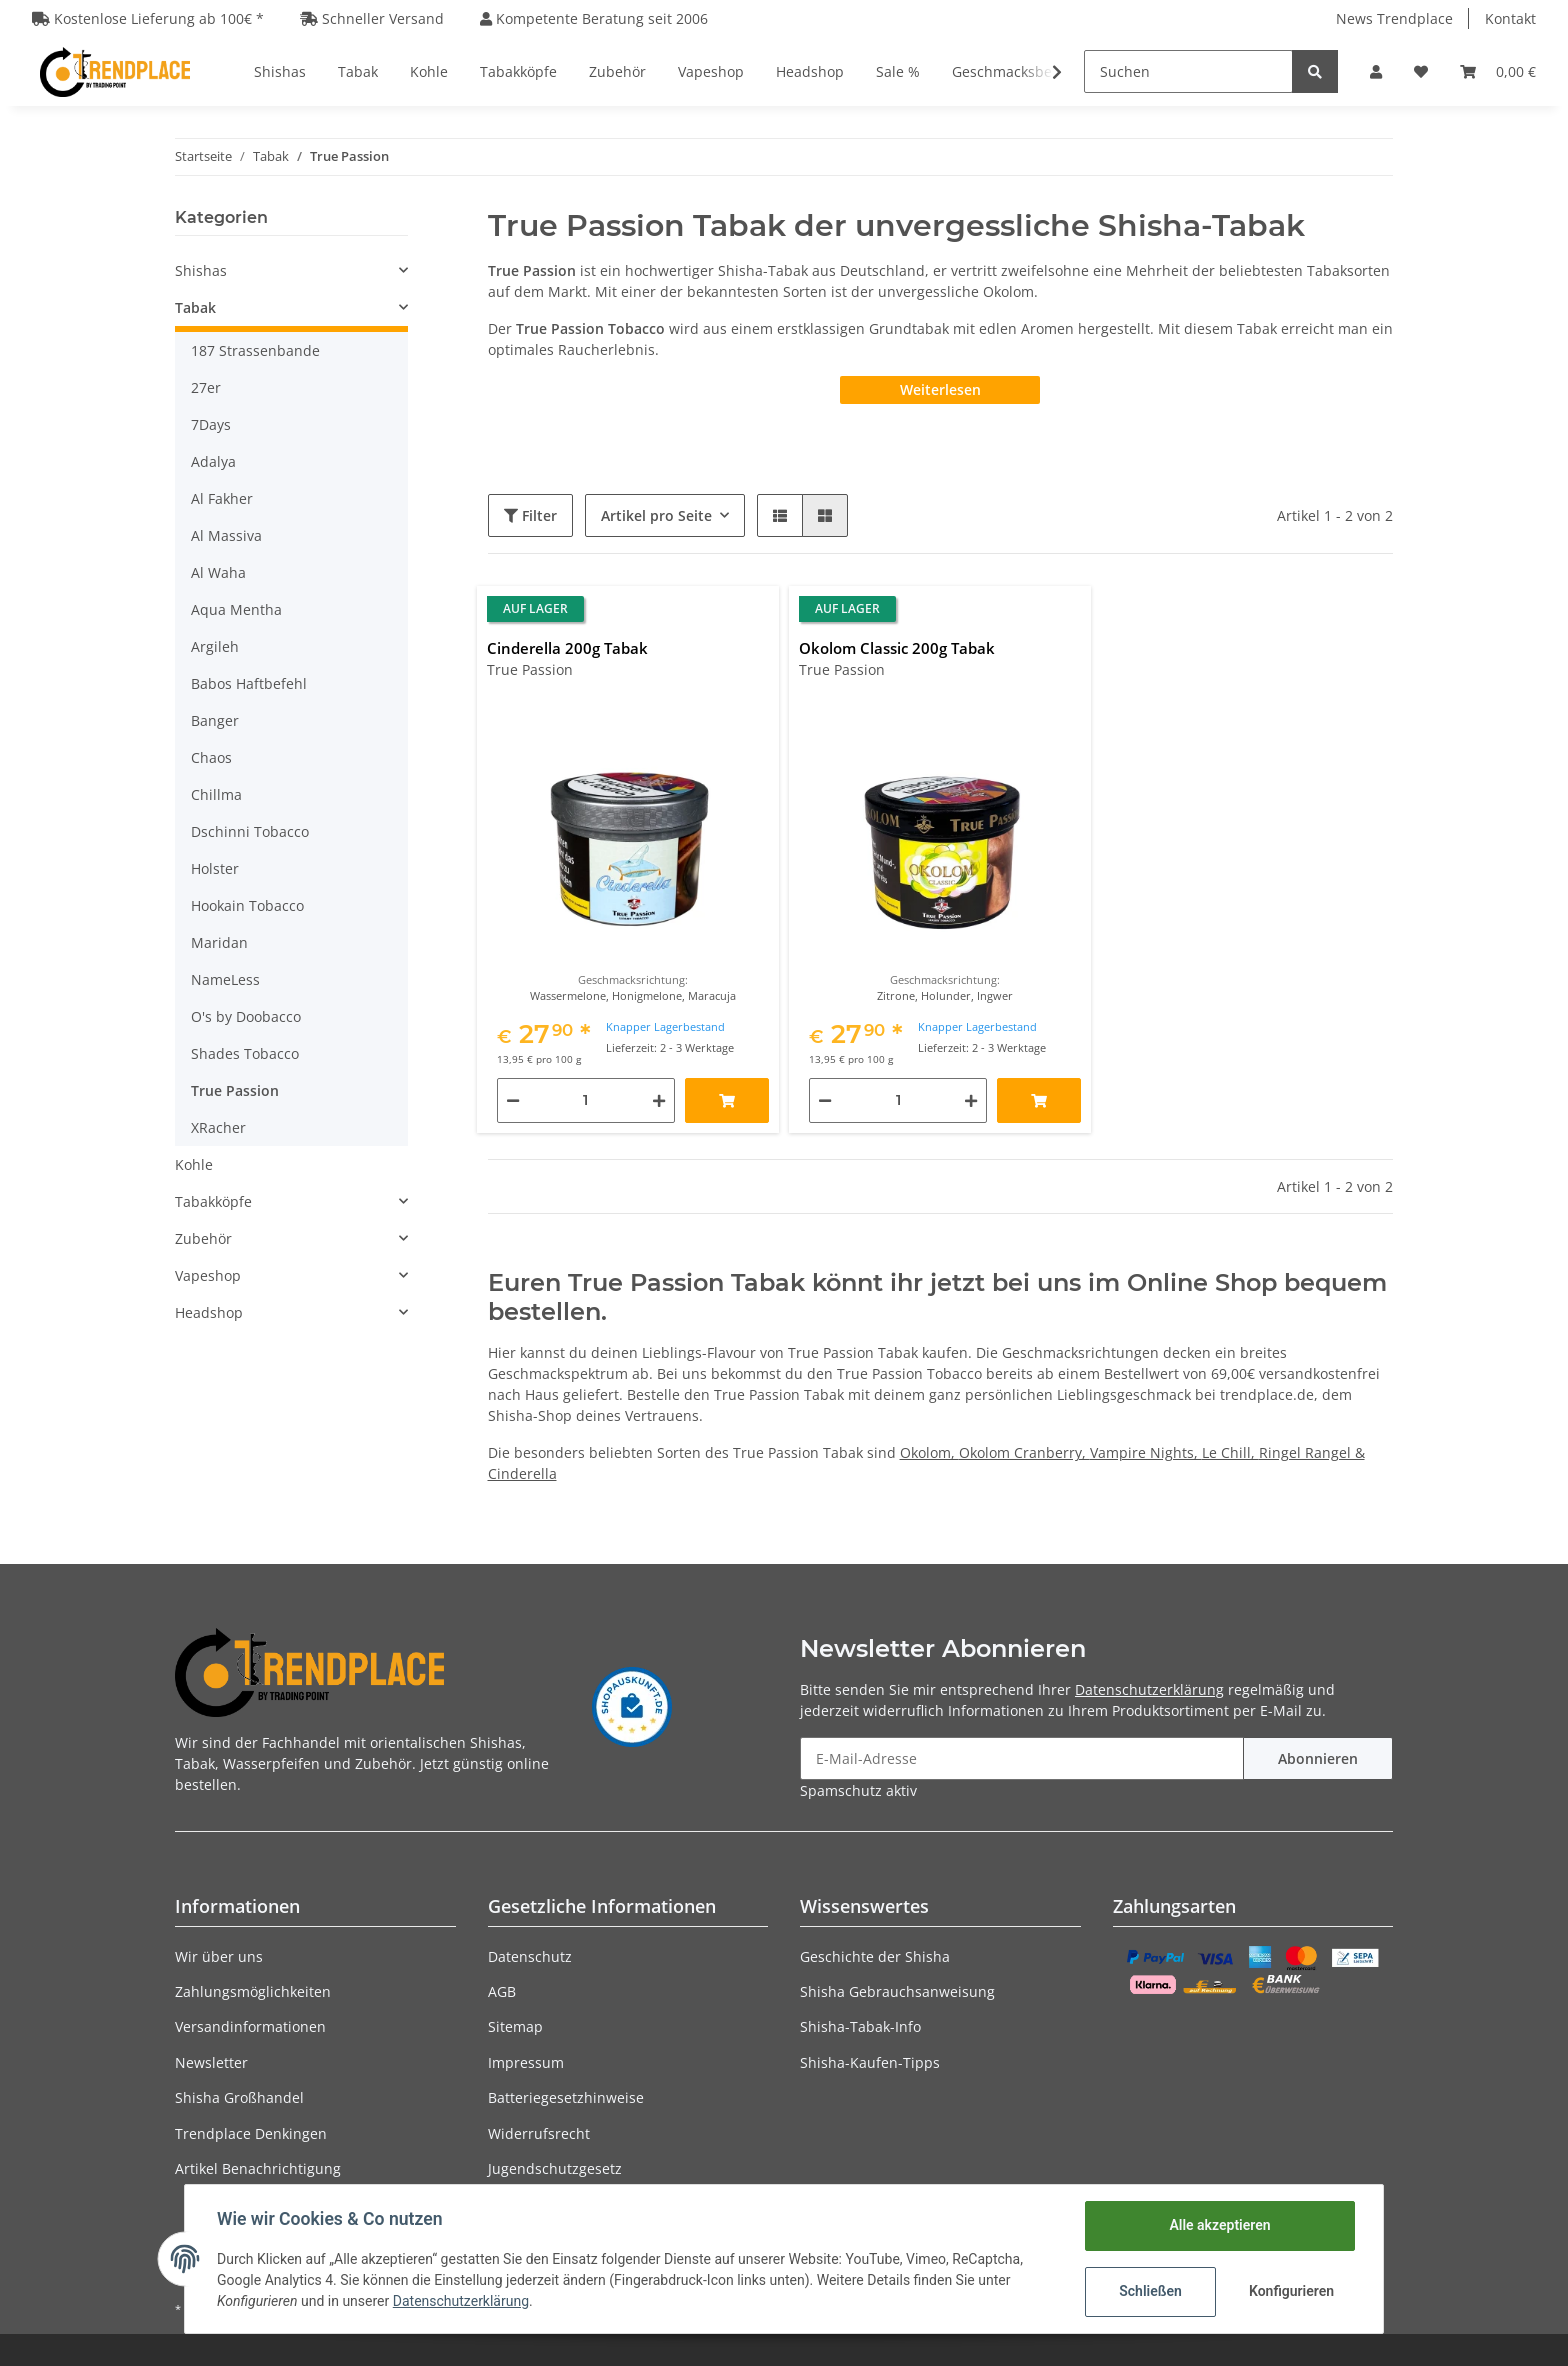 Image resolution: width=1568 pixels, height=2366 pixels. Describe the element at coordinates (1510, 18) in the screenshot. I see `Kontakt` at that location.